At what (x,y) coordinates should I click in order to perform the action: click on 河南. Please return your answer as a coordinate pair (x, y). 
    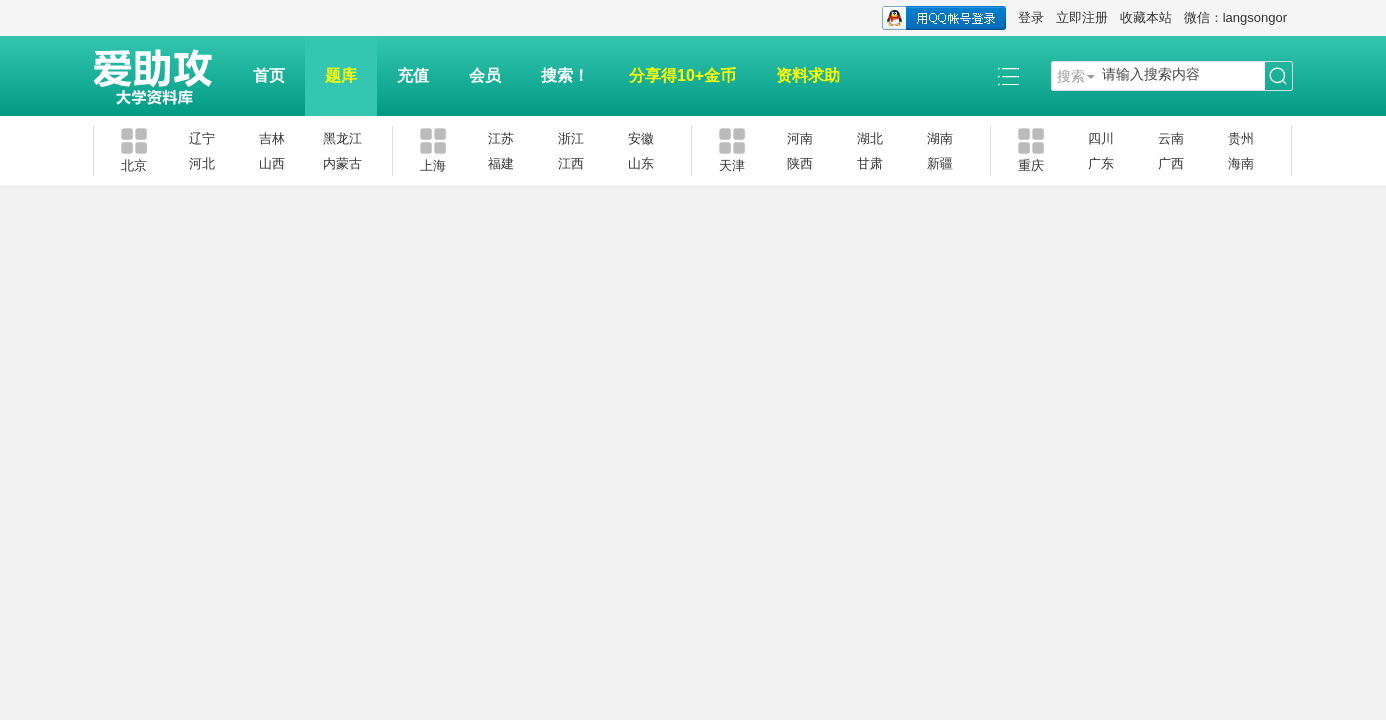
    Looking at the image, I should click on (800, 138).